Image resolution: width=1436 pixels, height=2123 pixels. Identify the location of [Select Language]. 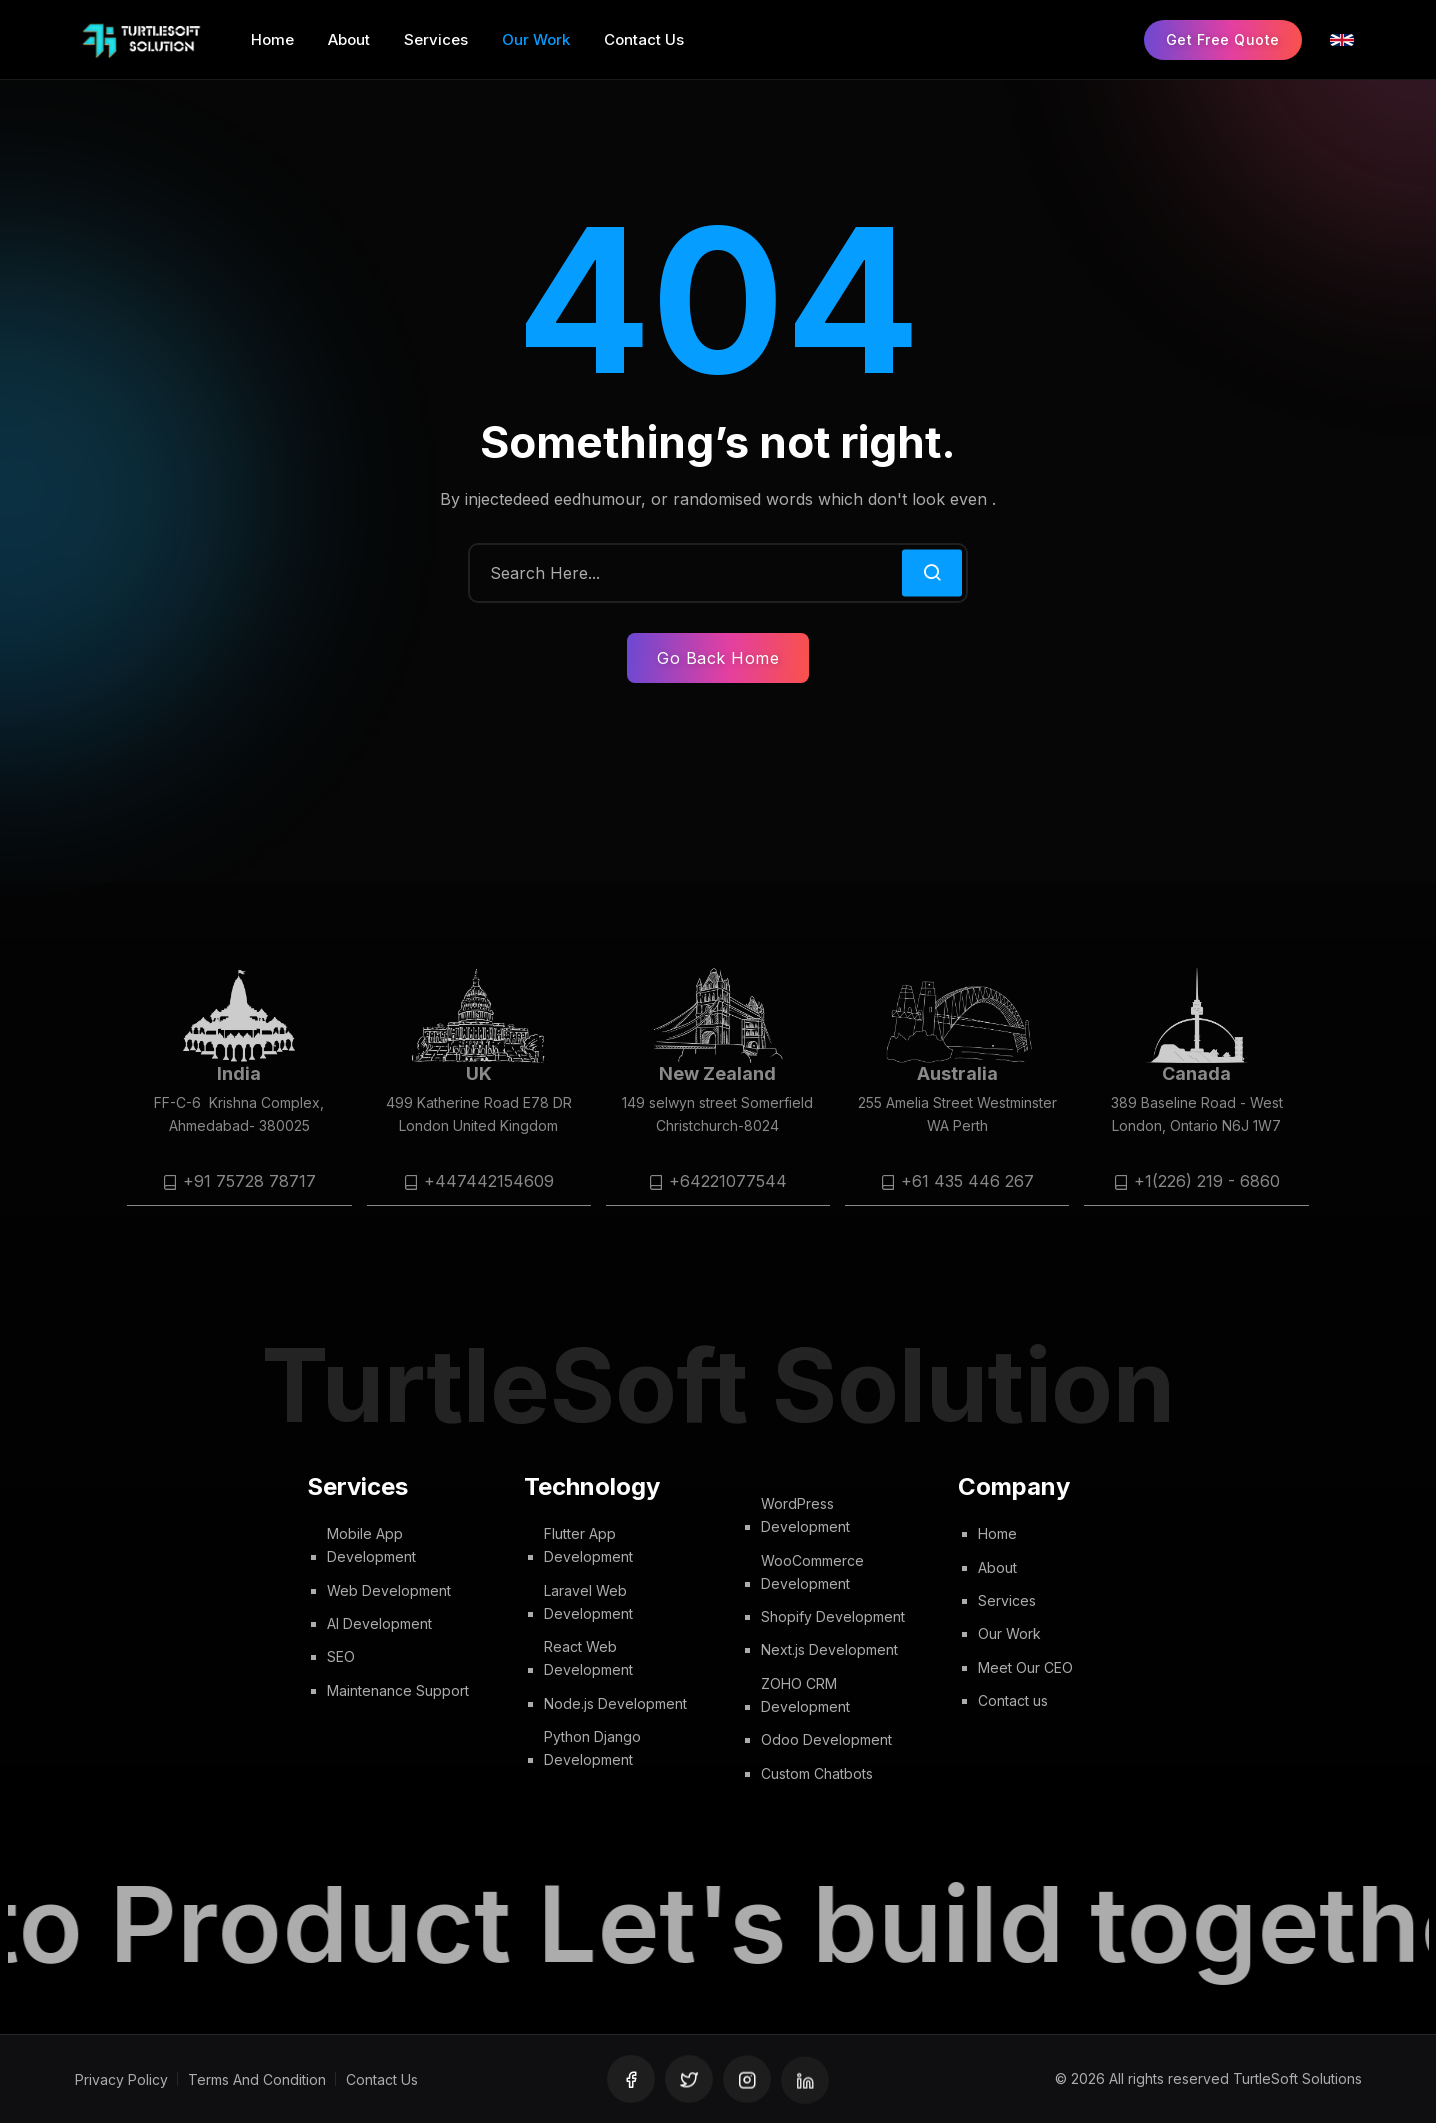
(1342, 40).